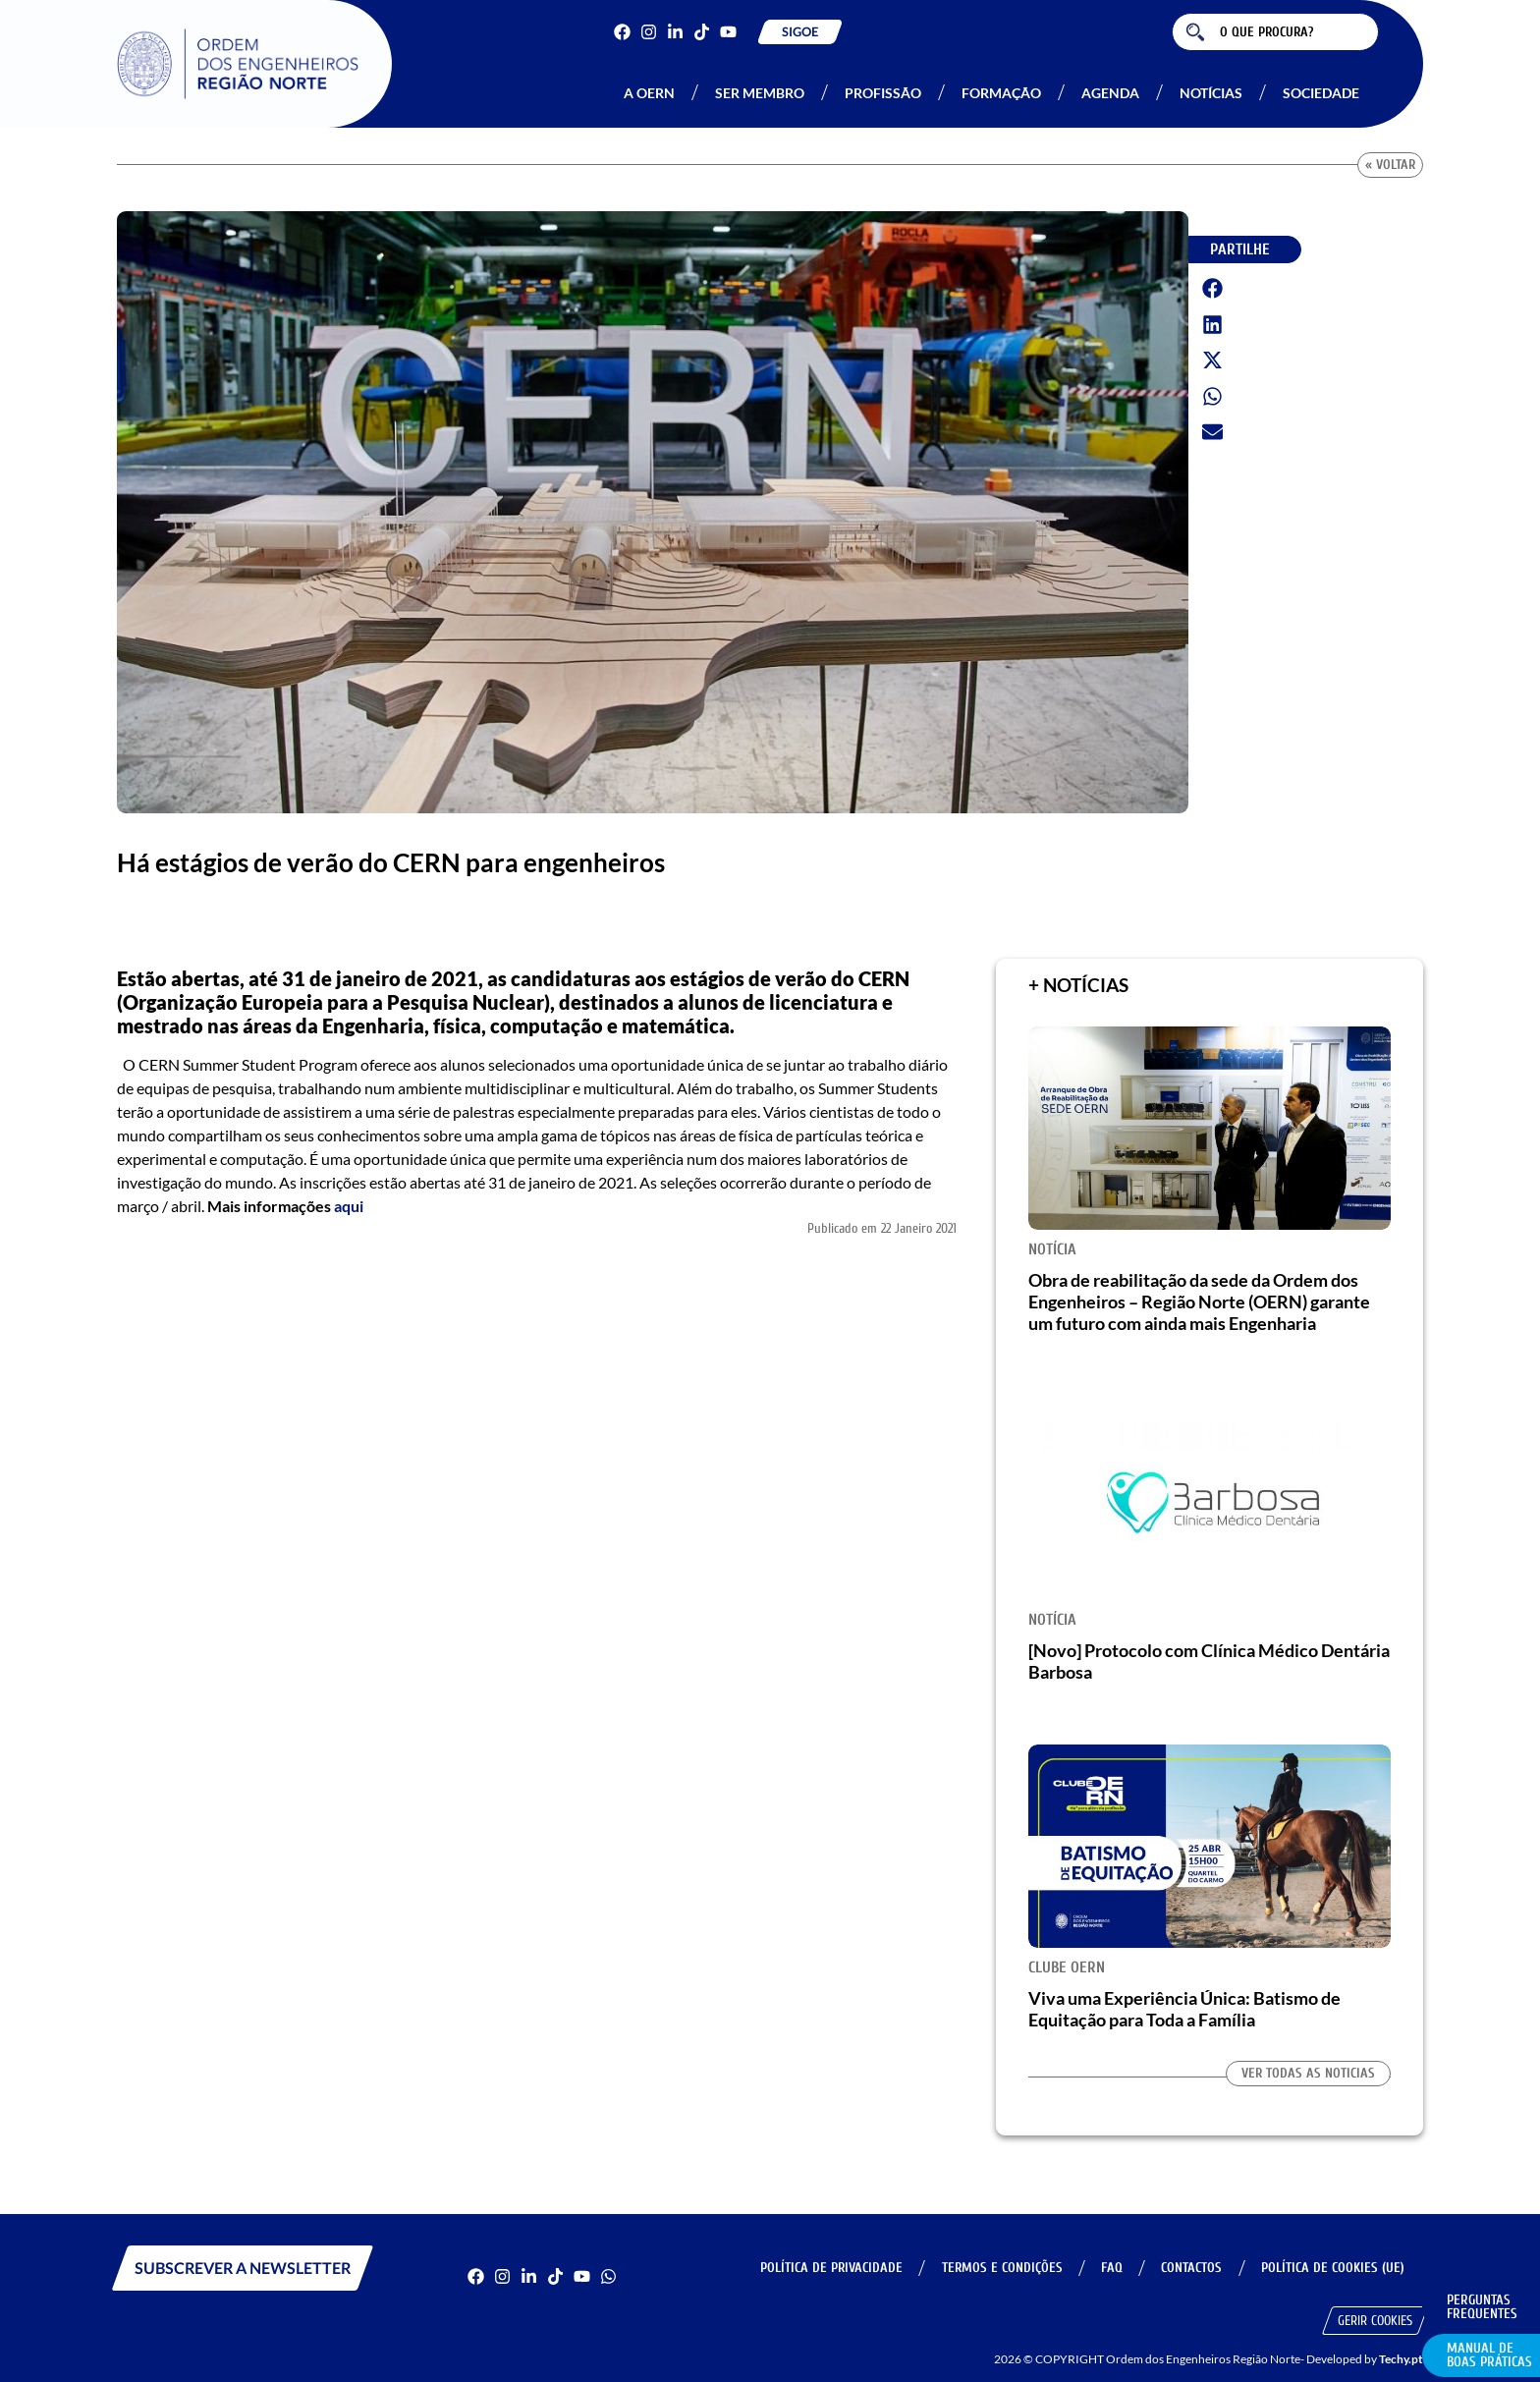 This screenshot has height=2382, width=1540. What do you see at coordinates (1189, 2267) in the screenshot?
I see `Contactos` at bounding box center [1189, 2267].